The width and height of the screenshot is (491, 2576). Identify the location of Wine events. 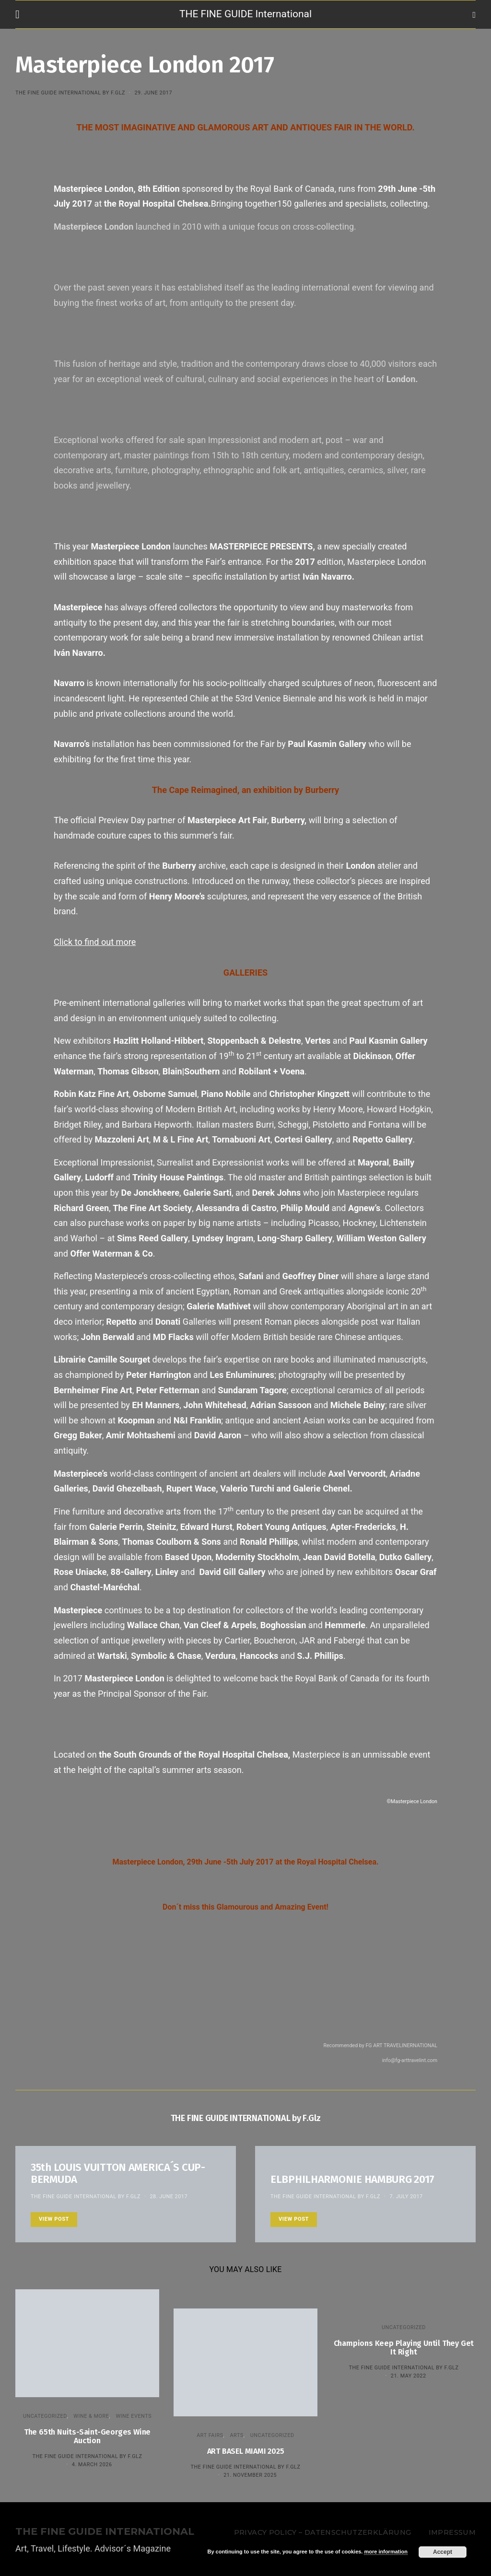
(134, 2416).